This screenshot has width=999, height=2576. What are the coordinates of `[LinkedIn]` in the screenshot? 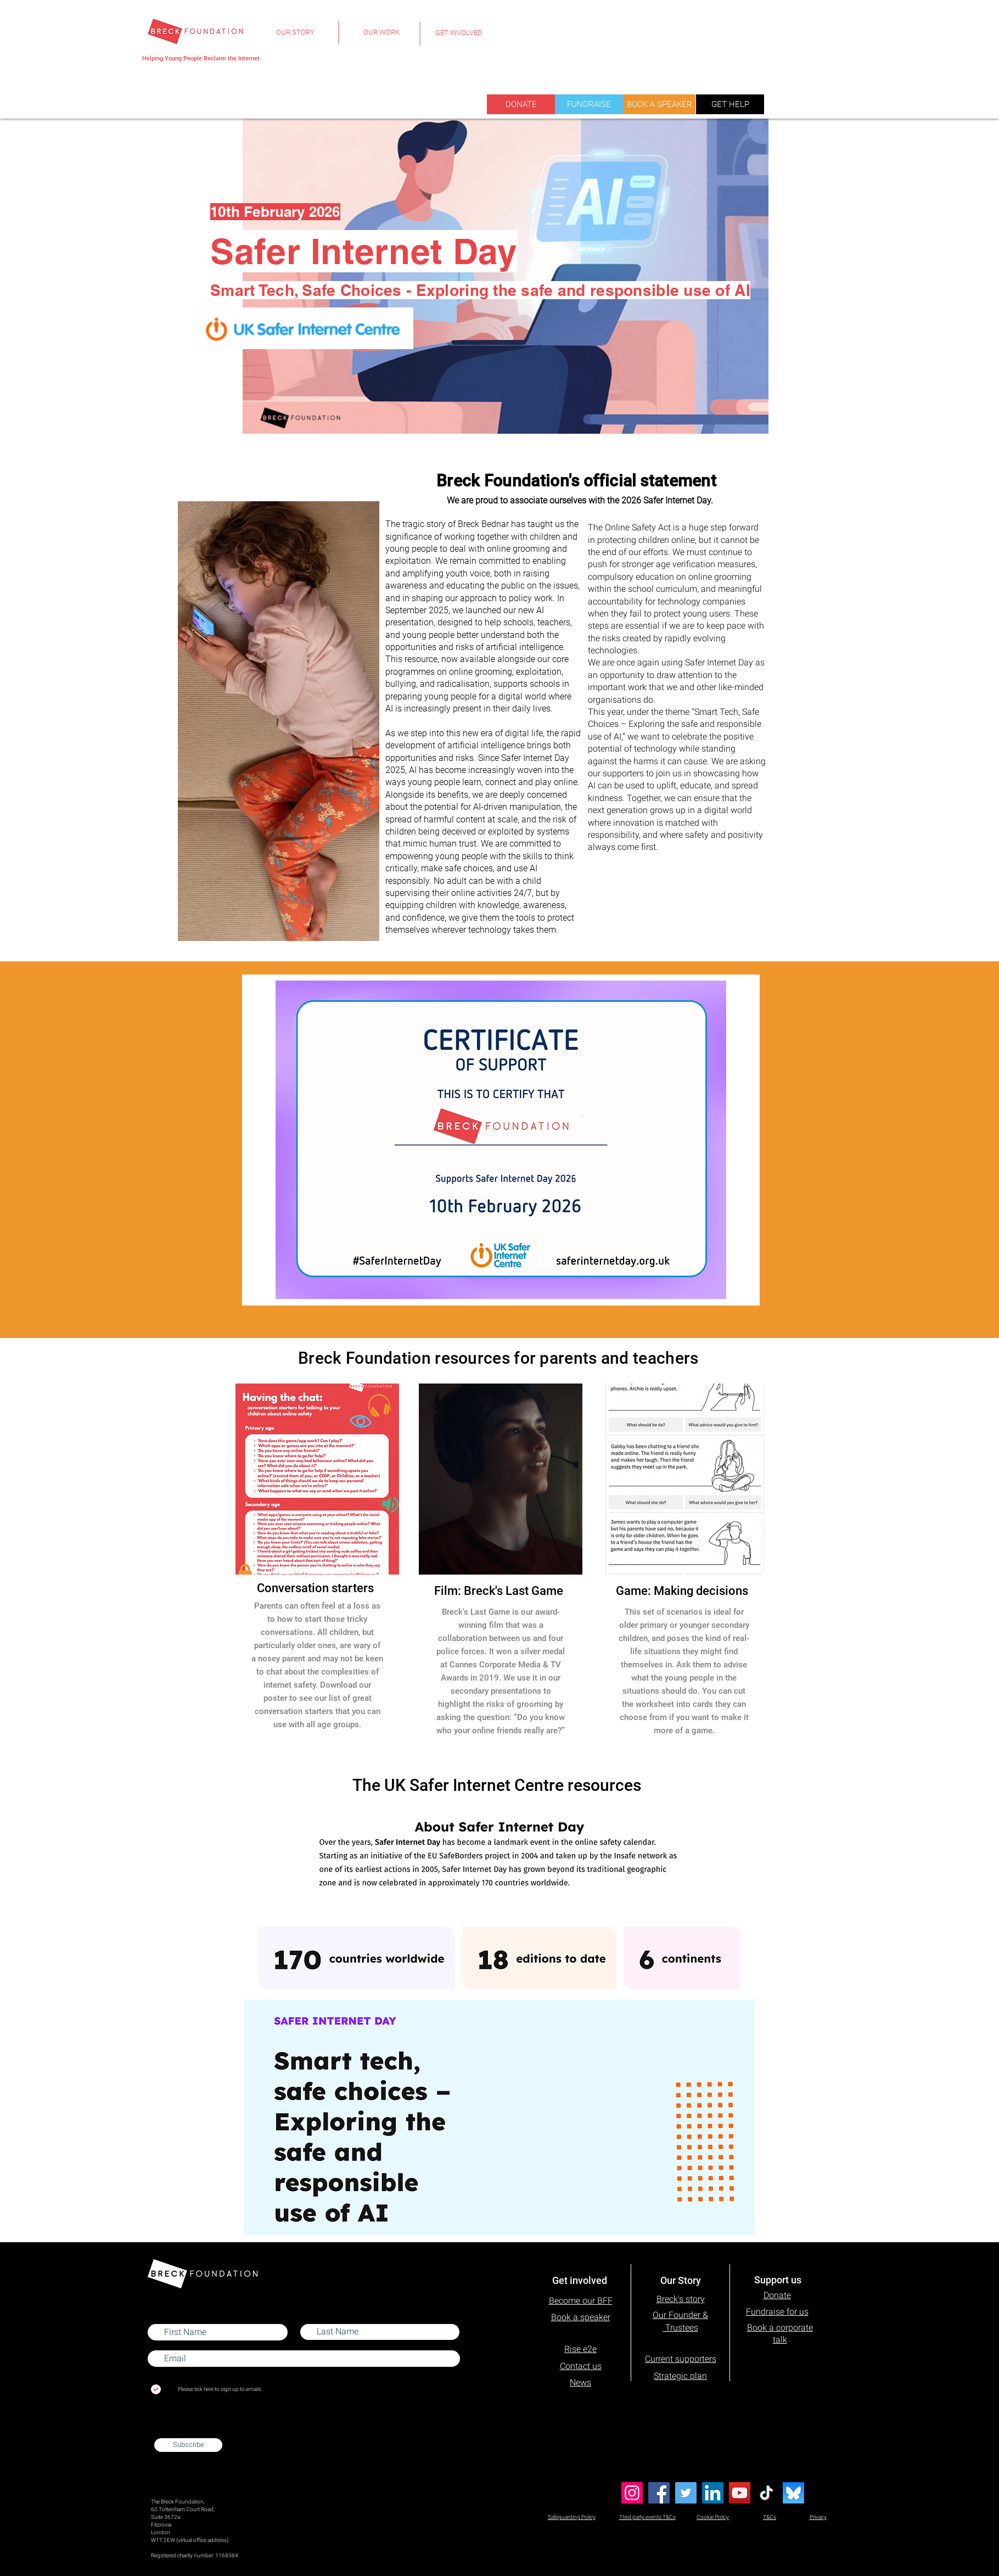 It's located at (712, 2493).